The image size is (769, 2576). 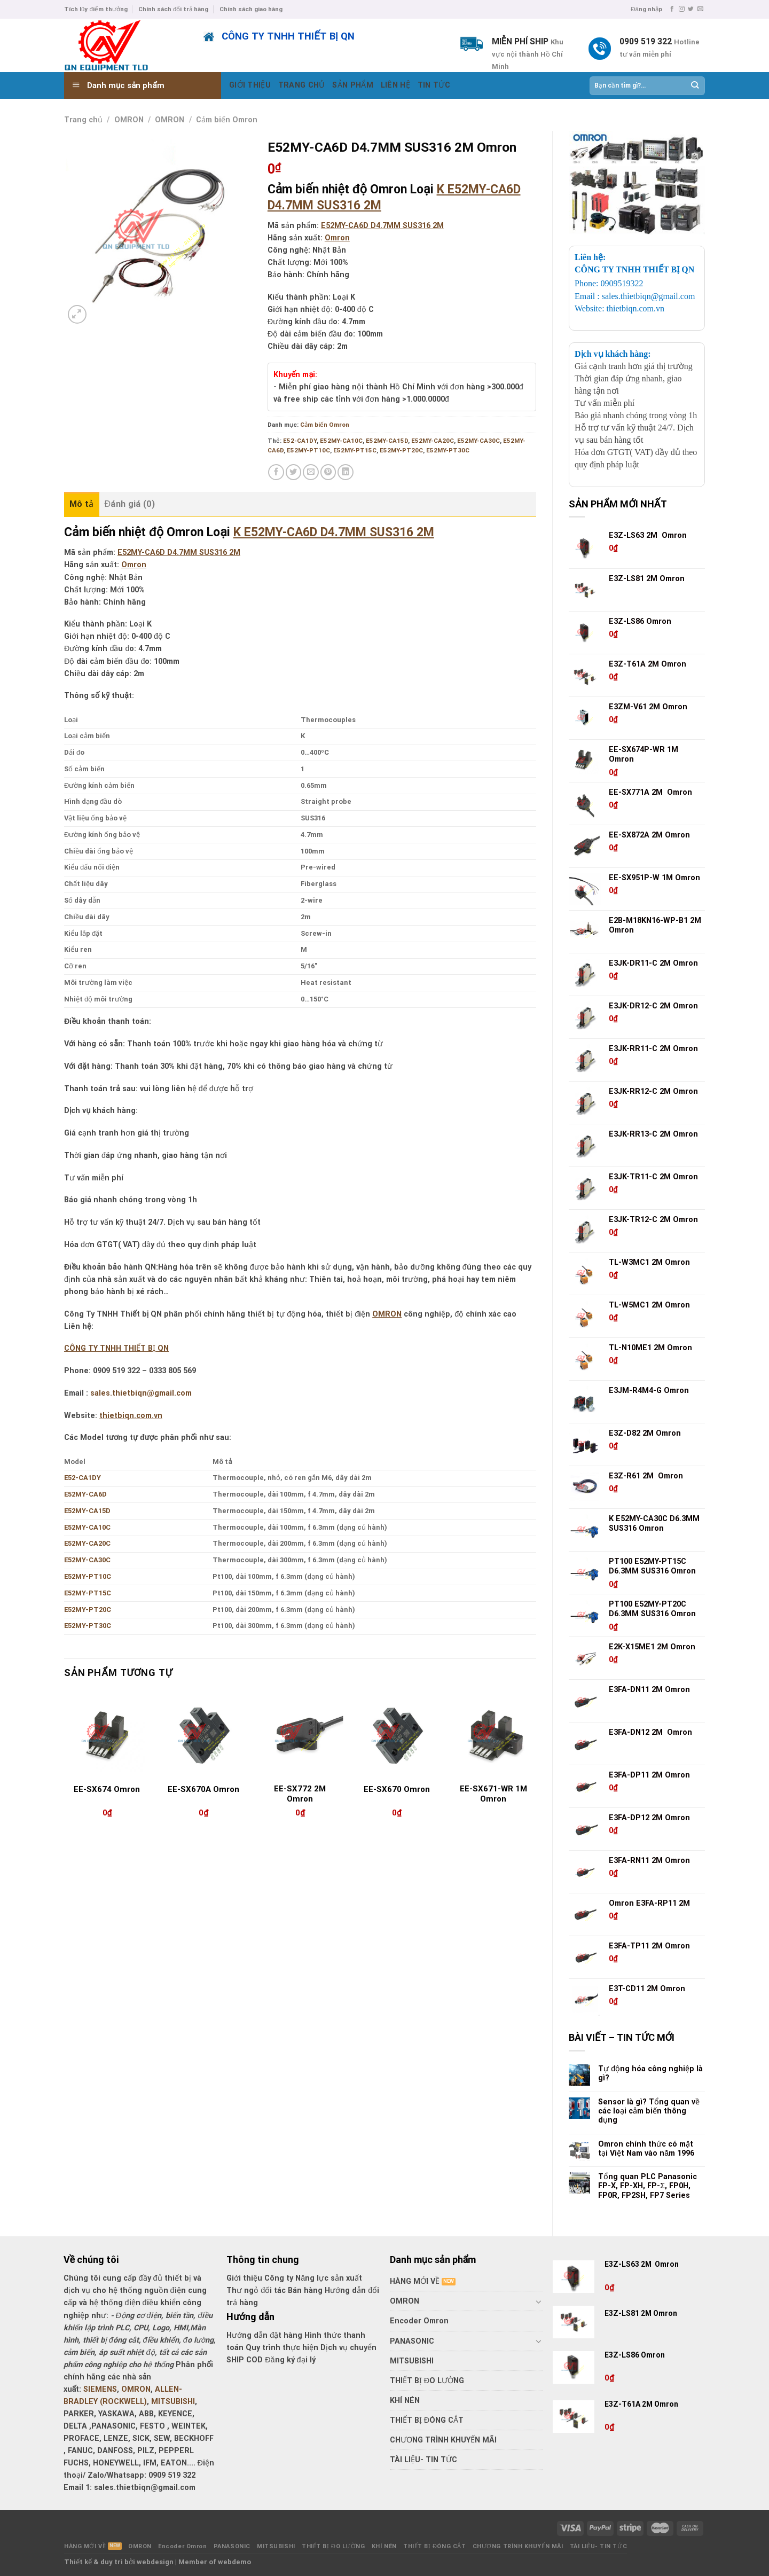 I want to click on [Share on Twitter], so click(x=294, y=472).